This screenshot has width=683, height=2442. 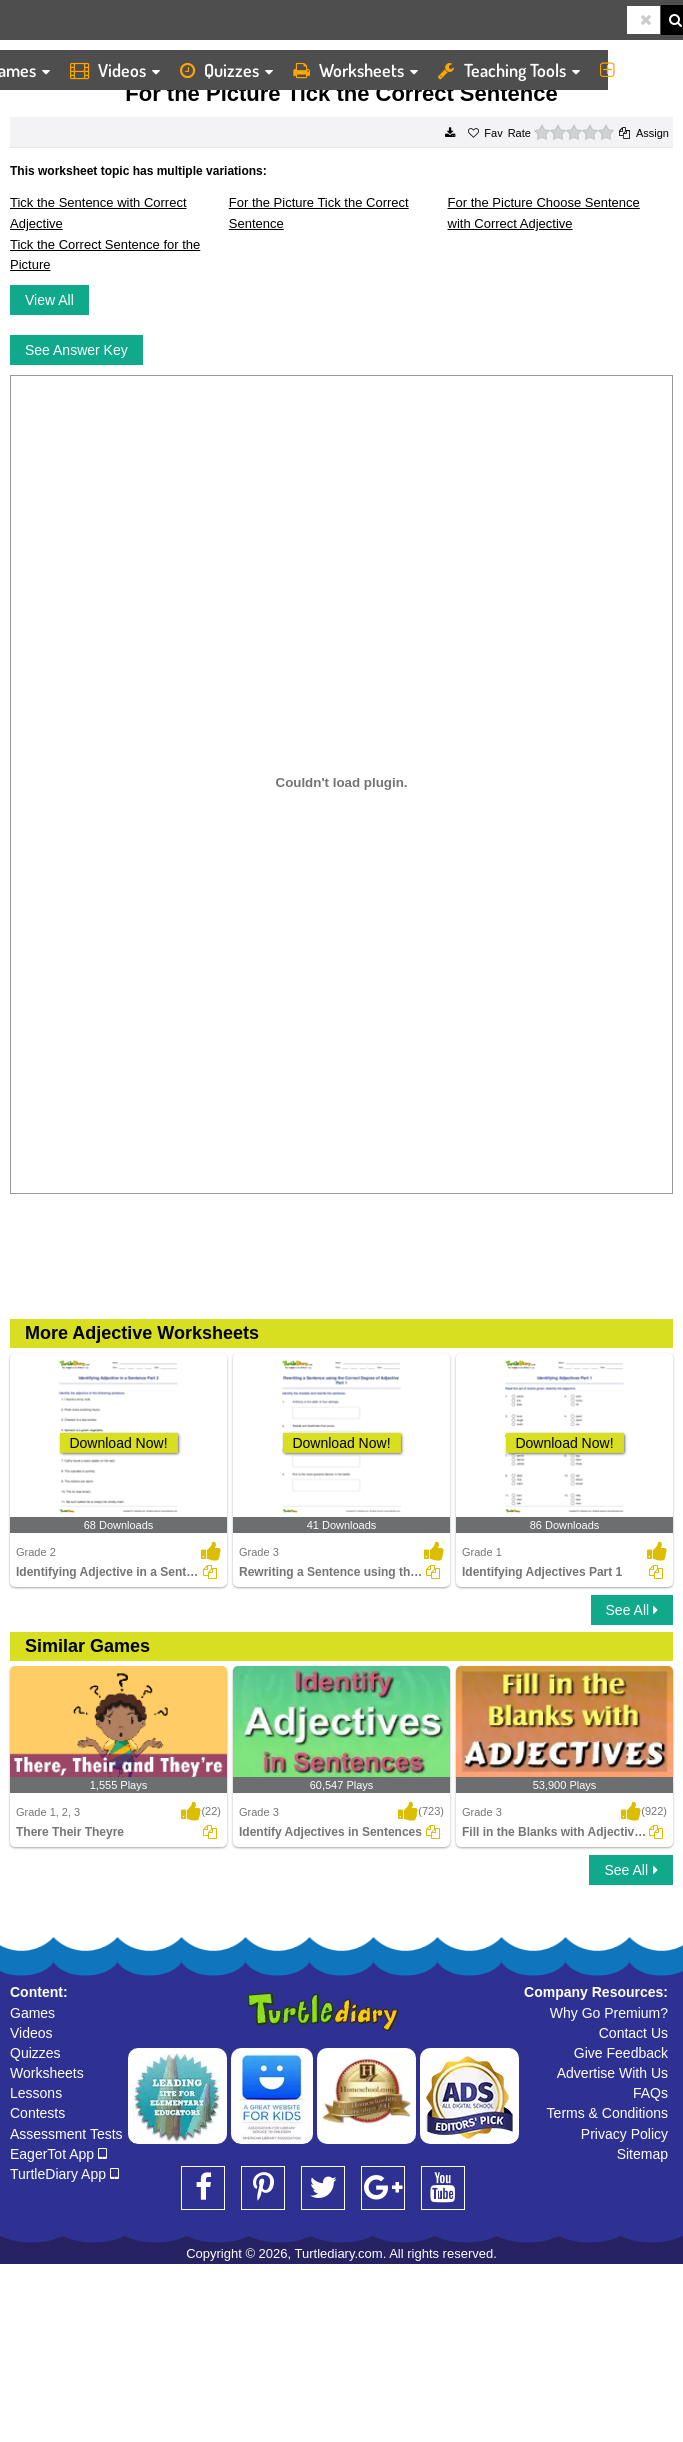 What do you see at coordinates (650, 2093) in the screenshot?
I see `FAQs` at bounding box center [650, 2093].